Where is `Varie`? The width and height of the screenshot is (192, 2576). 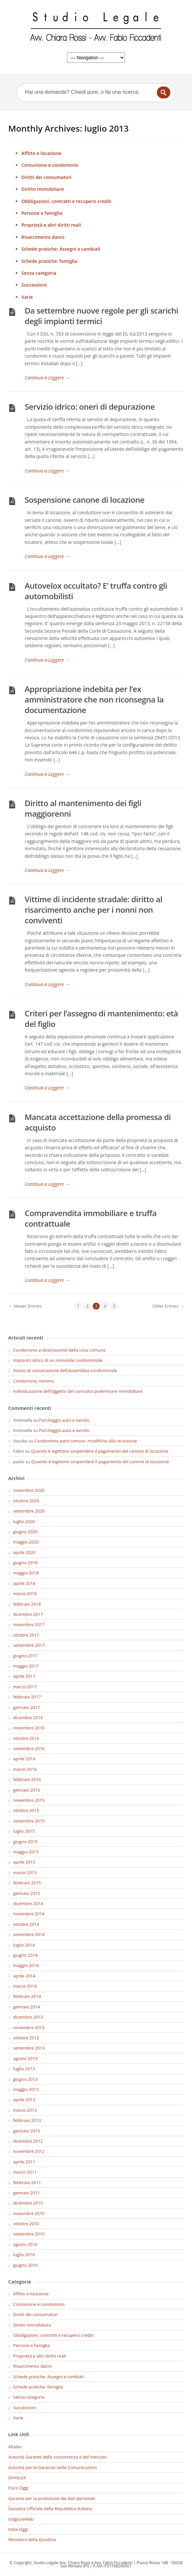
Varie is located at coordinates (27, 297).